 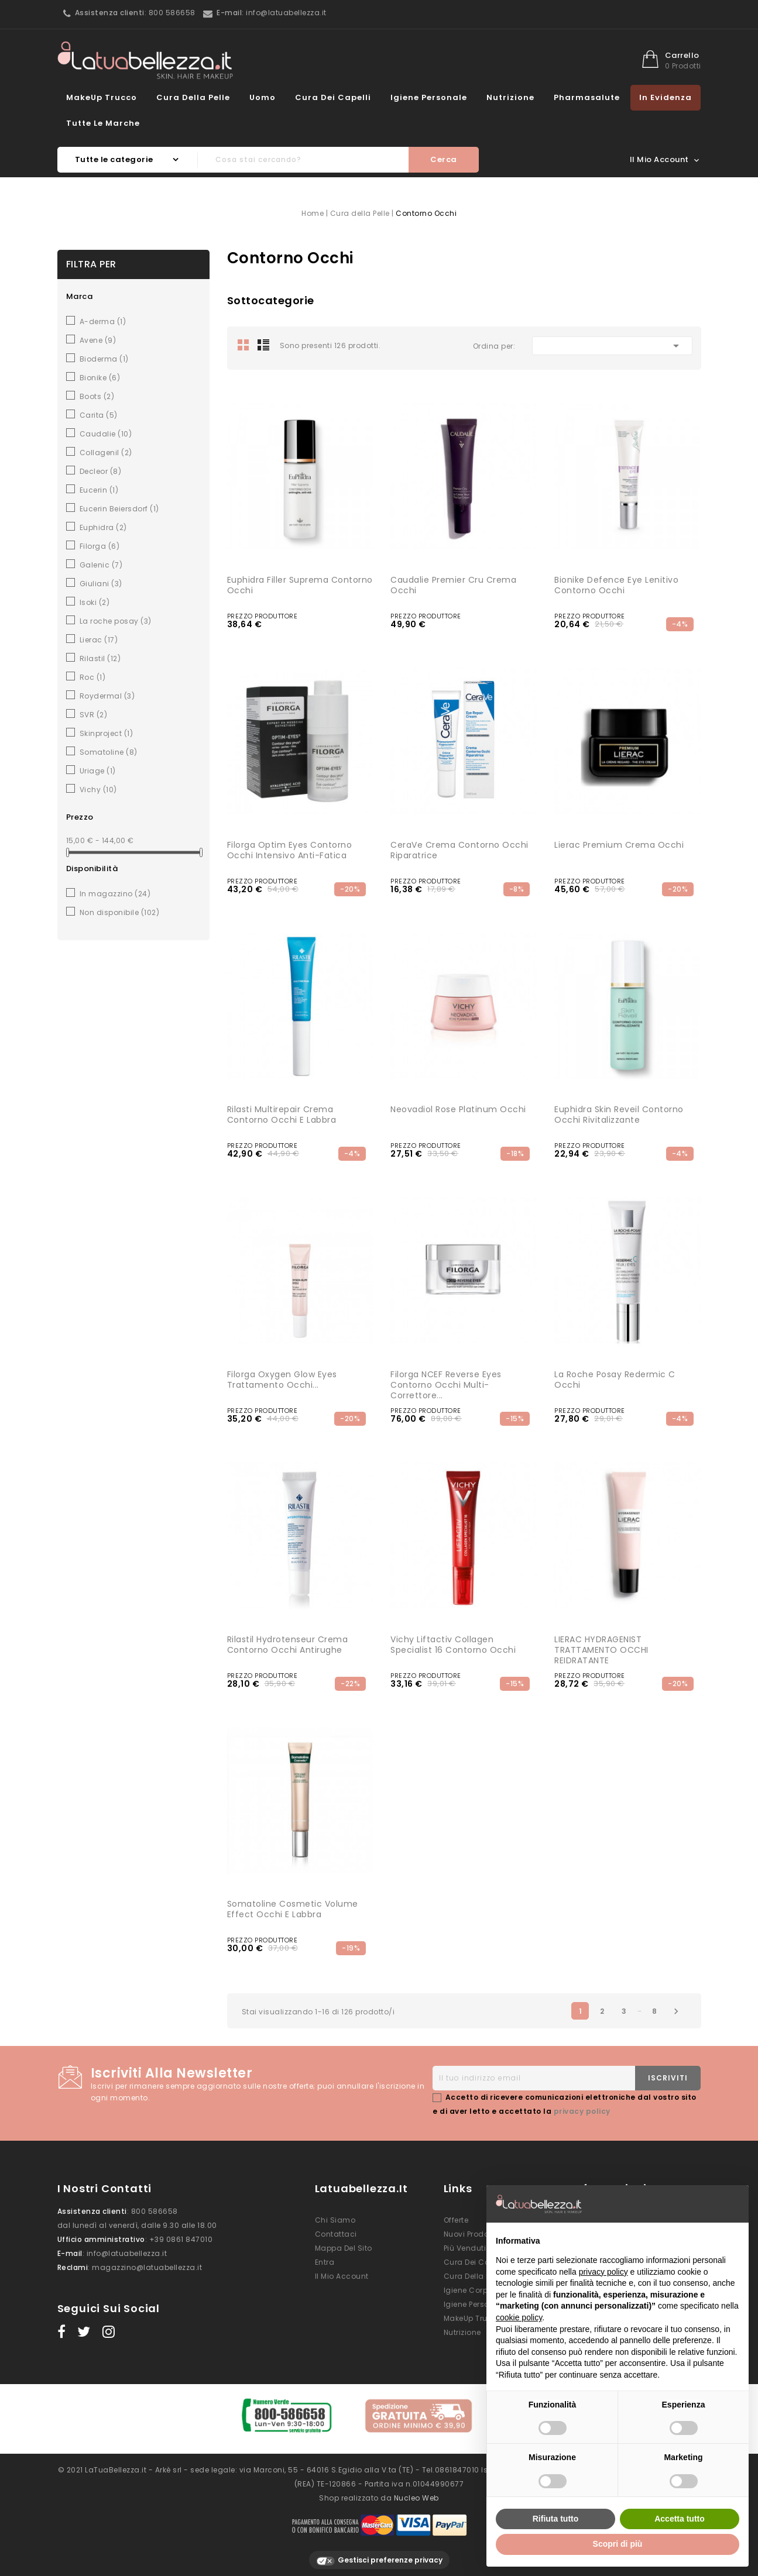 I want to click on LIERAC HYDRAGENIST TRATTAMENTO OCCHI REIDRATANTE, so click(x=601, y=1649).